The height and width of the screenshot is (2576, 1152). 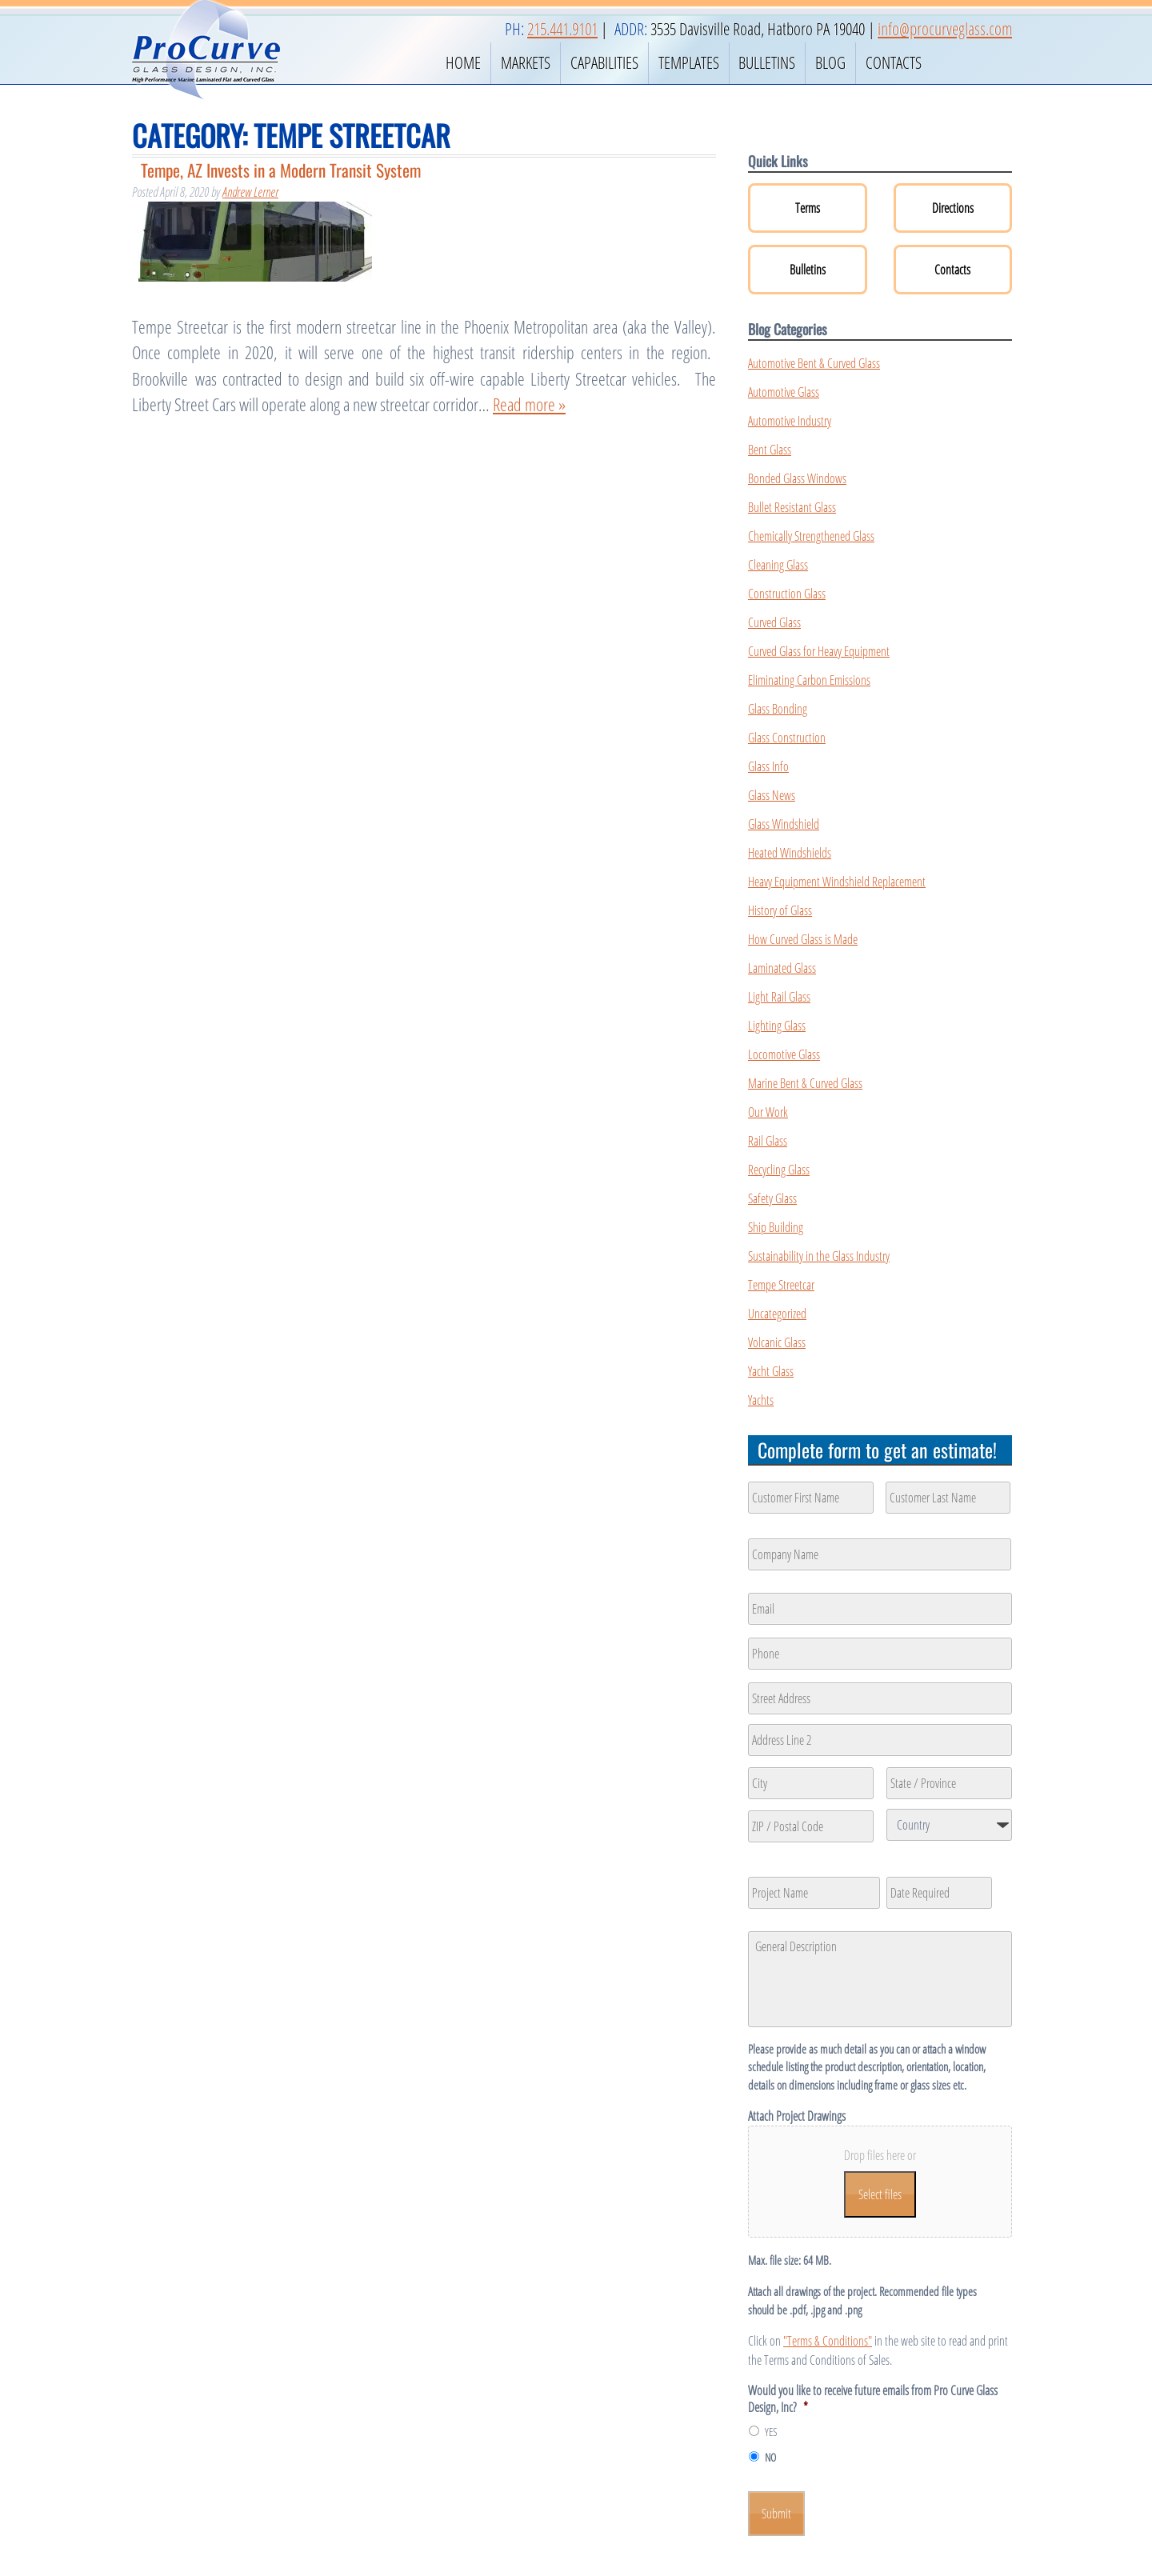 What do you see at coordinates (787, 593) in the screenshot?
I see `Construction Glass` at bounding box center [787, 593].